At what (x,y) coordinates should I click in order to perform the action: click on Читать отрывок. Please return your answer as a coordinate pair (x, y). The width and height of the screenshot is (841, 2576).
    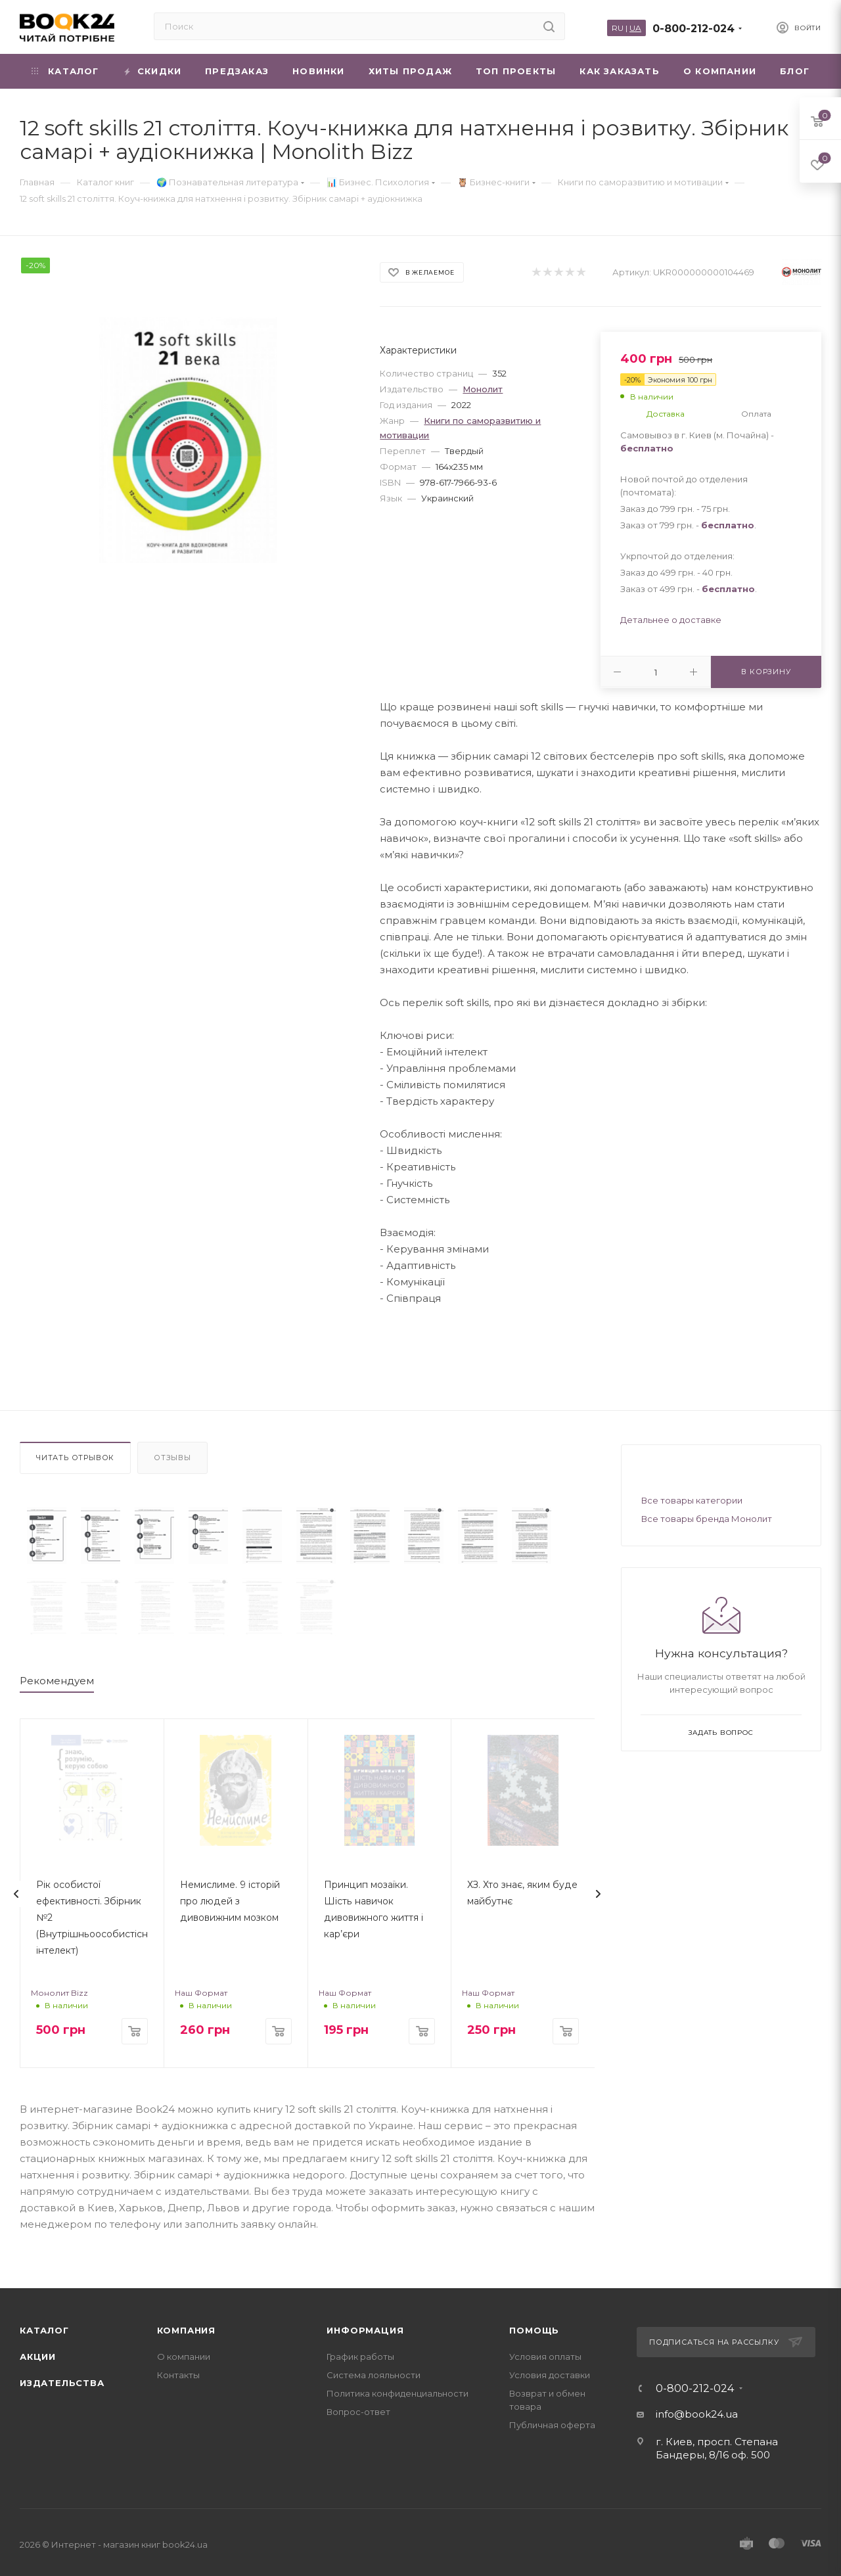
    Looking at the image, I should click on (75, 1457).